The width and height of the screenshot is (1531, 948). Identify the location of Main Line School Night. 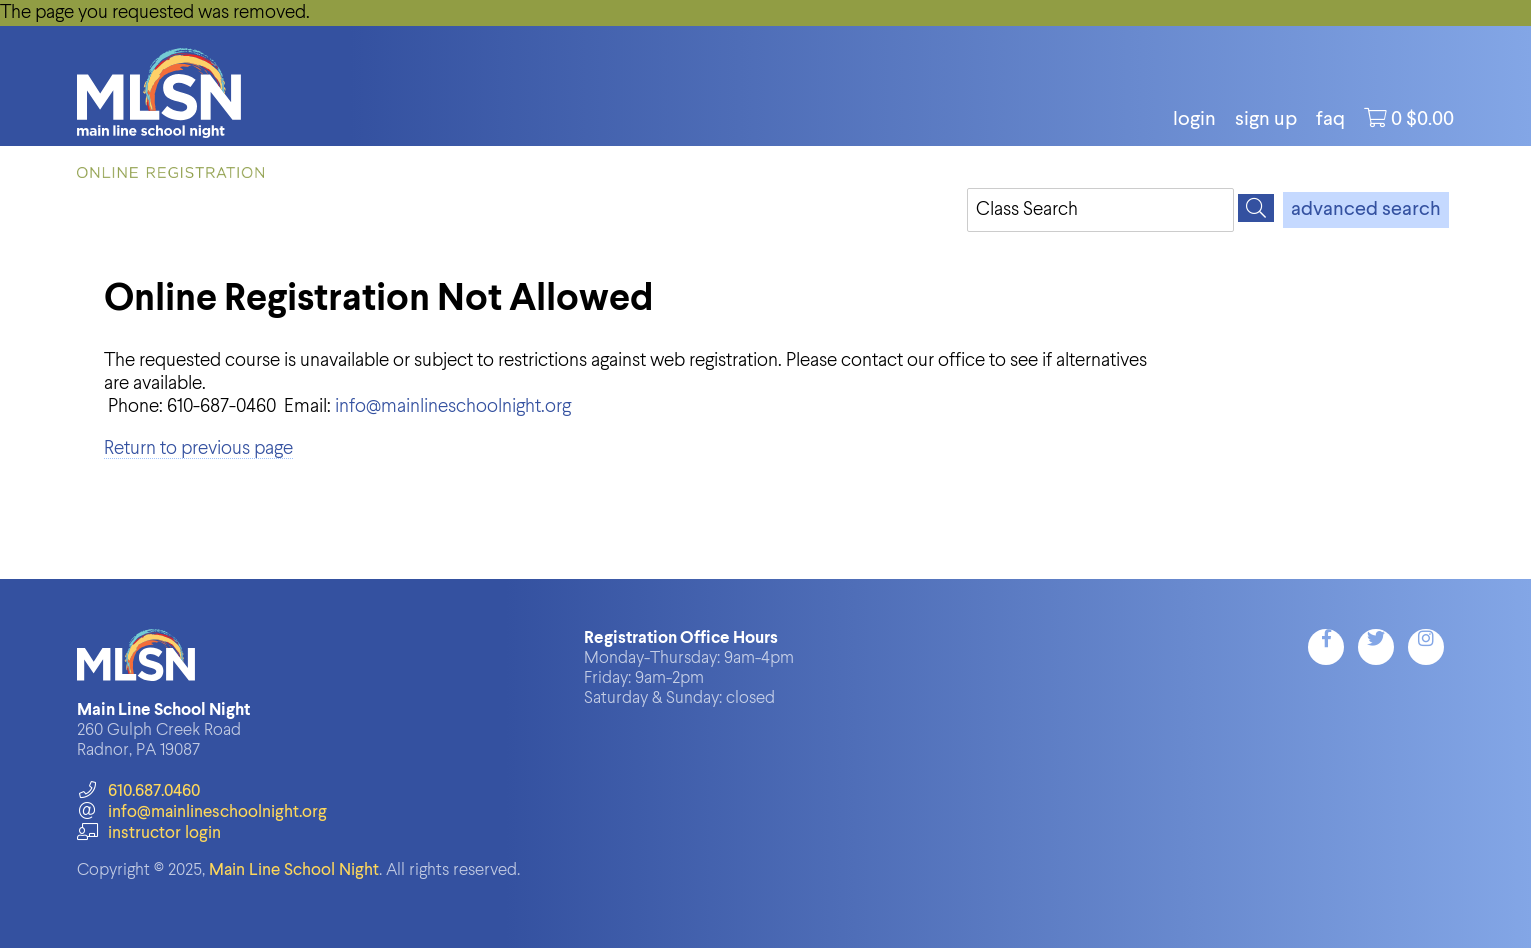
(294, 870).